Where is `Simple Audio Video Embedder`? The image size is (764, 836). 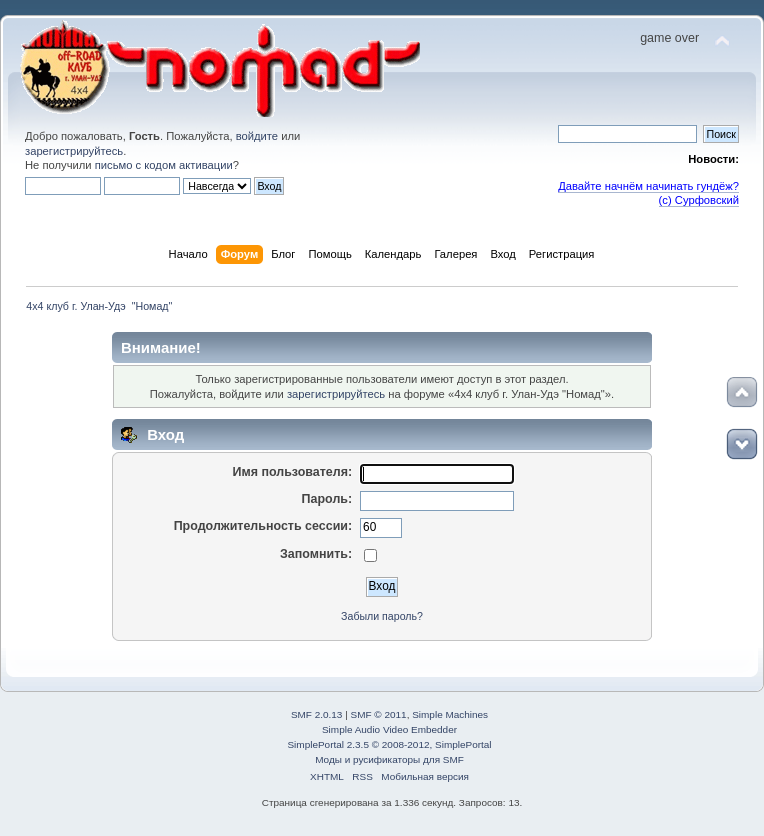
Simple Audio Video Embedder is located at coordinates (389, 729).